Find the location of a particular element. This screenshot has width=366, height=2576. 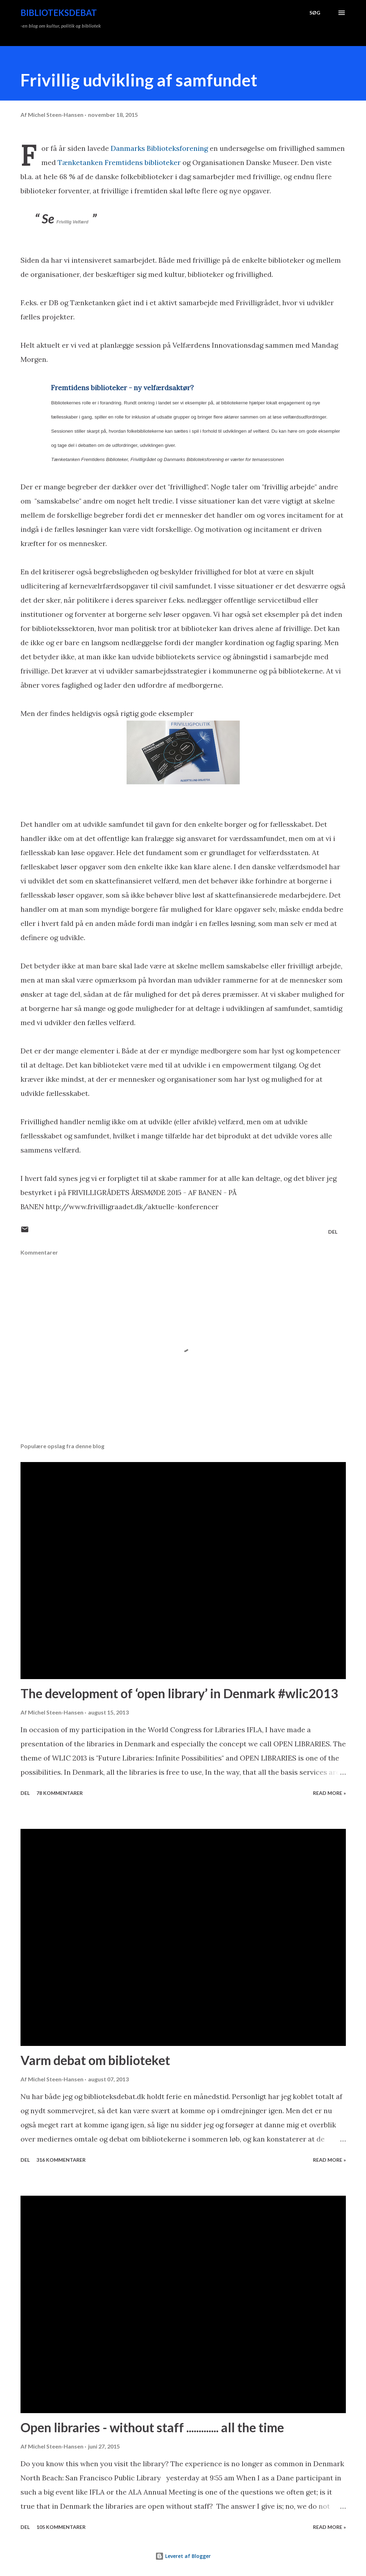

316 kommentarer is located at coordinates (61, 2160).